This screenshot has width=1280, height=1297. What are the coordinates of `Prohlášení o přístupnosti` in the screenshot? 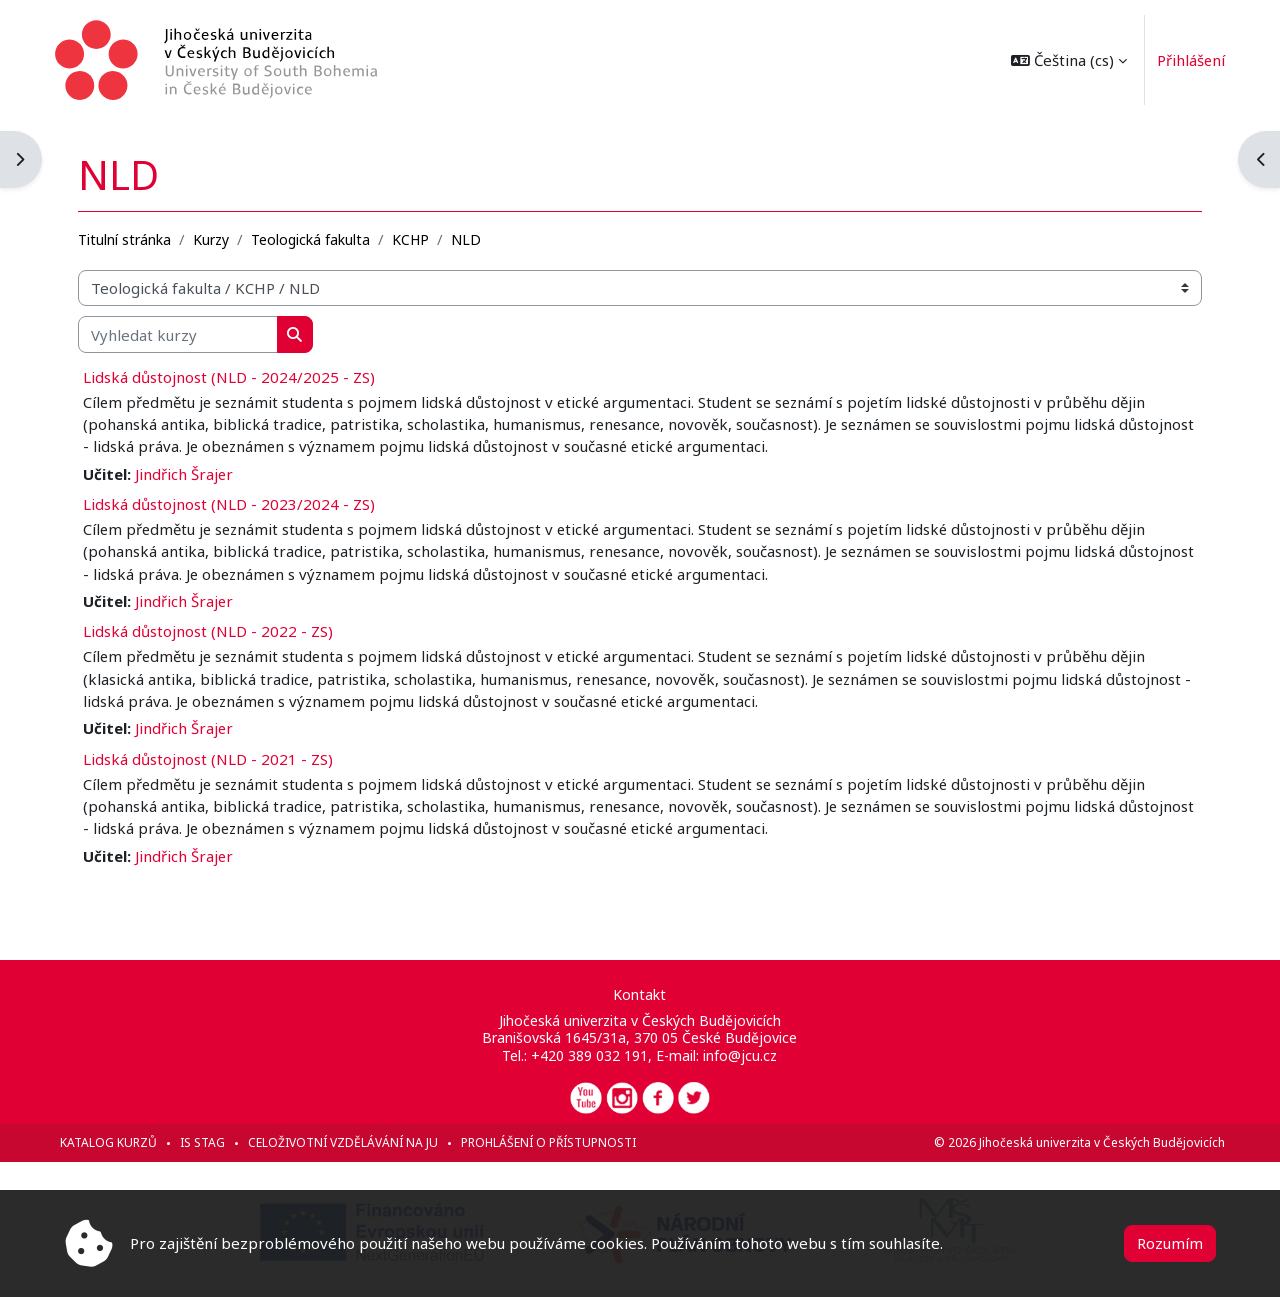 It's located at (557, 1142).